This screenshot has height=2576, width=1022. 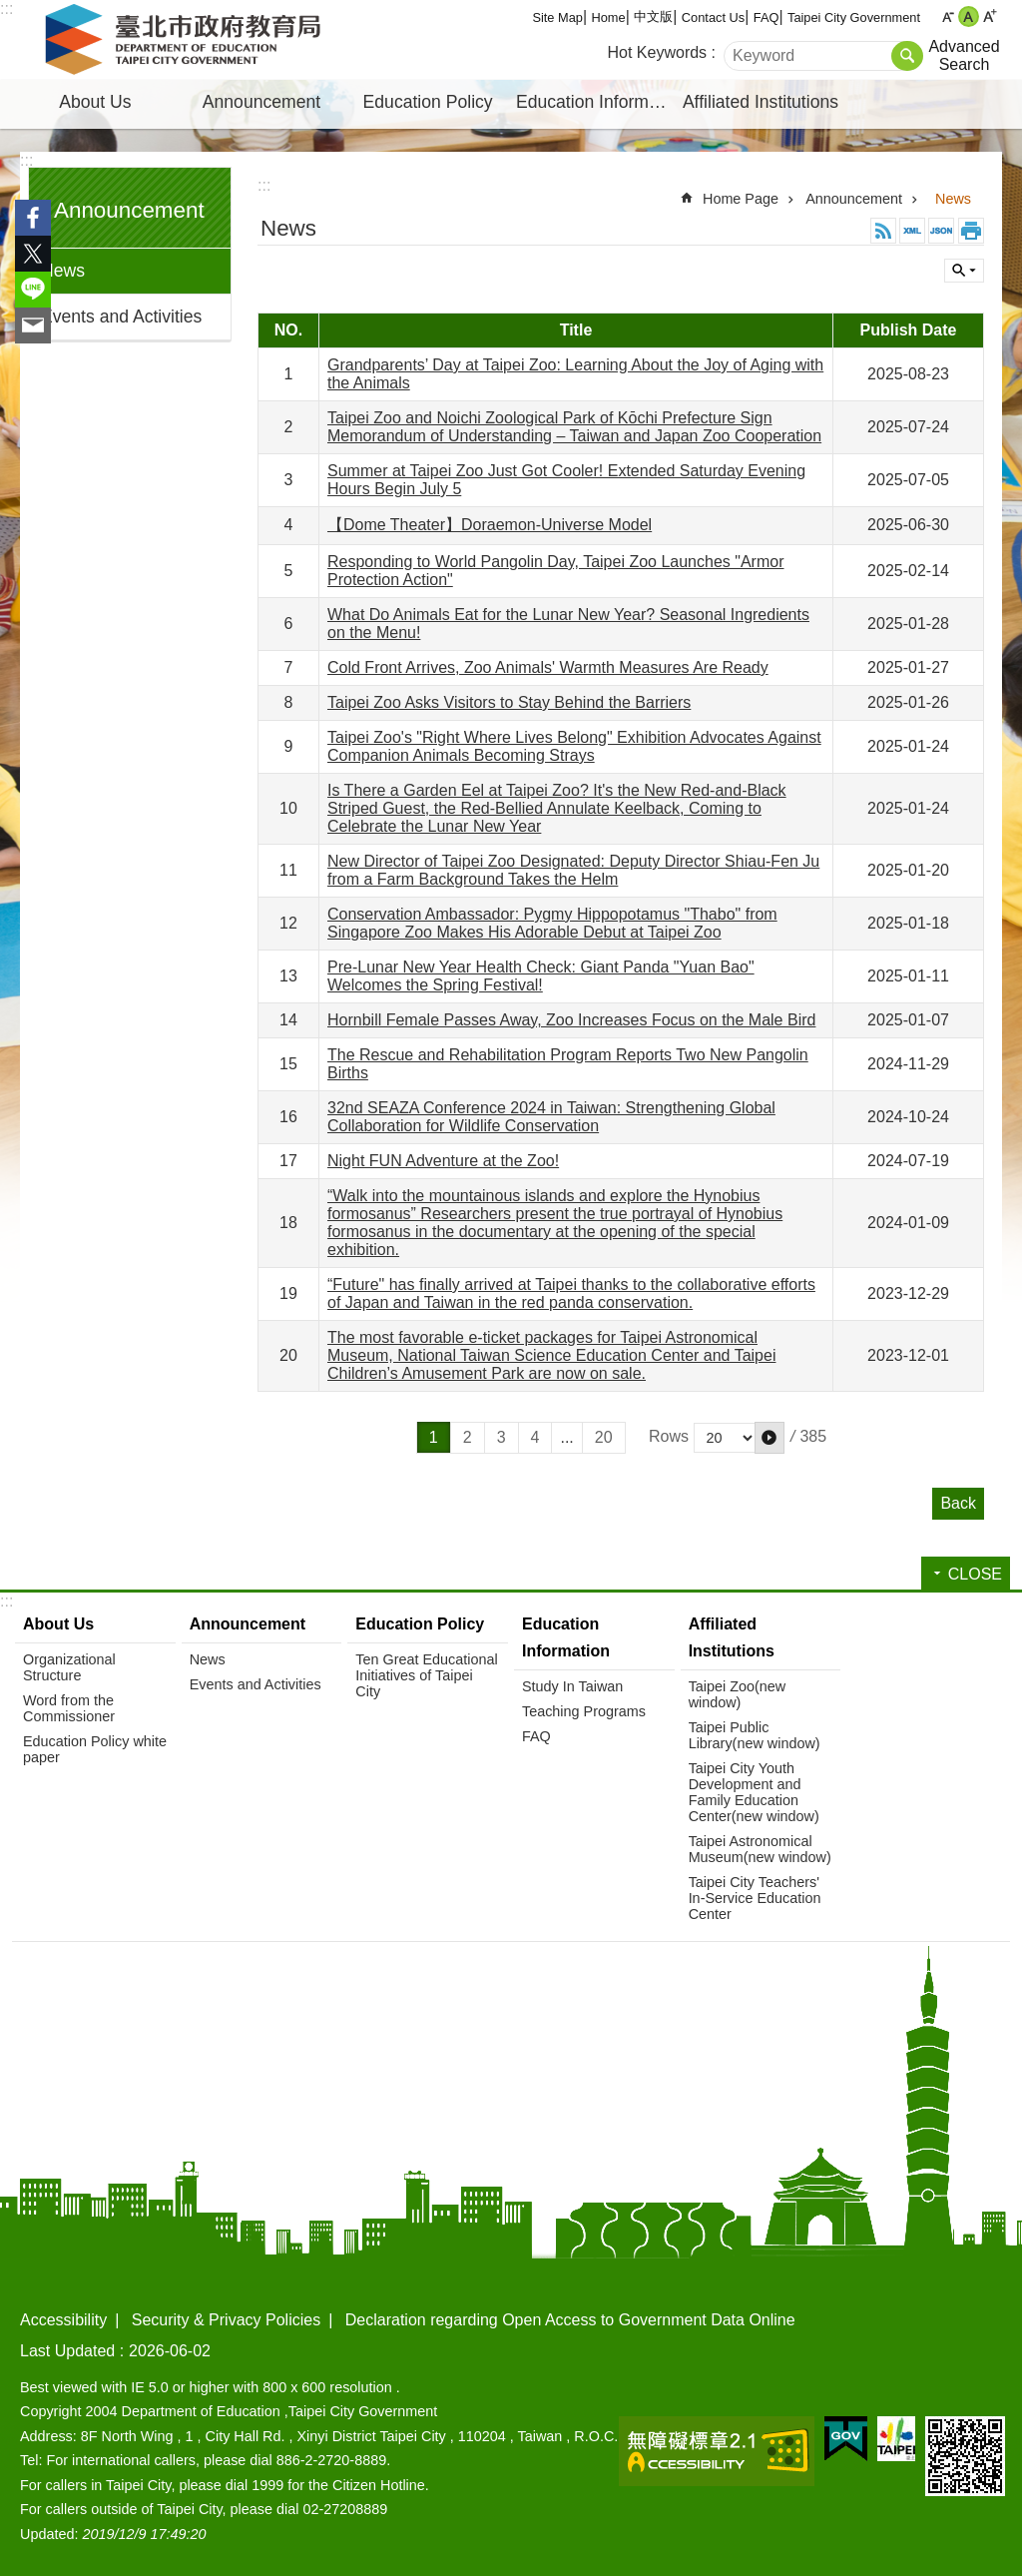 I want to click on Contact Us, so click(x=713, y=17).